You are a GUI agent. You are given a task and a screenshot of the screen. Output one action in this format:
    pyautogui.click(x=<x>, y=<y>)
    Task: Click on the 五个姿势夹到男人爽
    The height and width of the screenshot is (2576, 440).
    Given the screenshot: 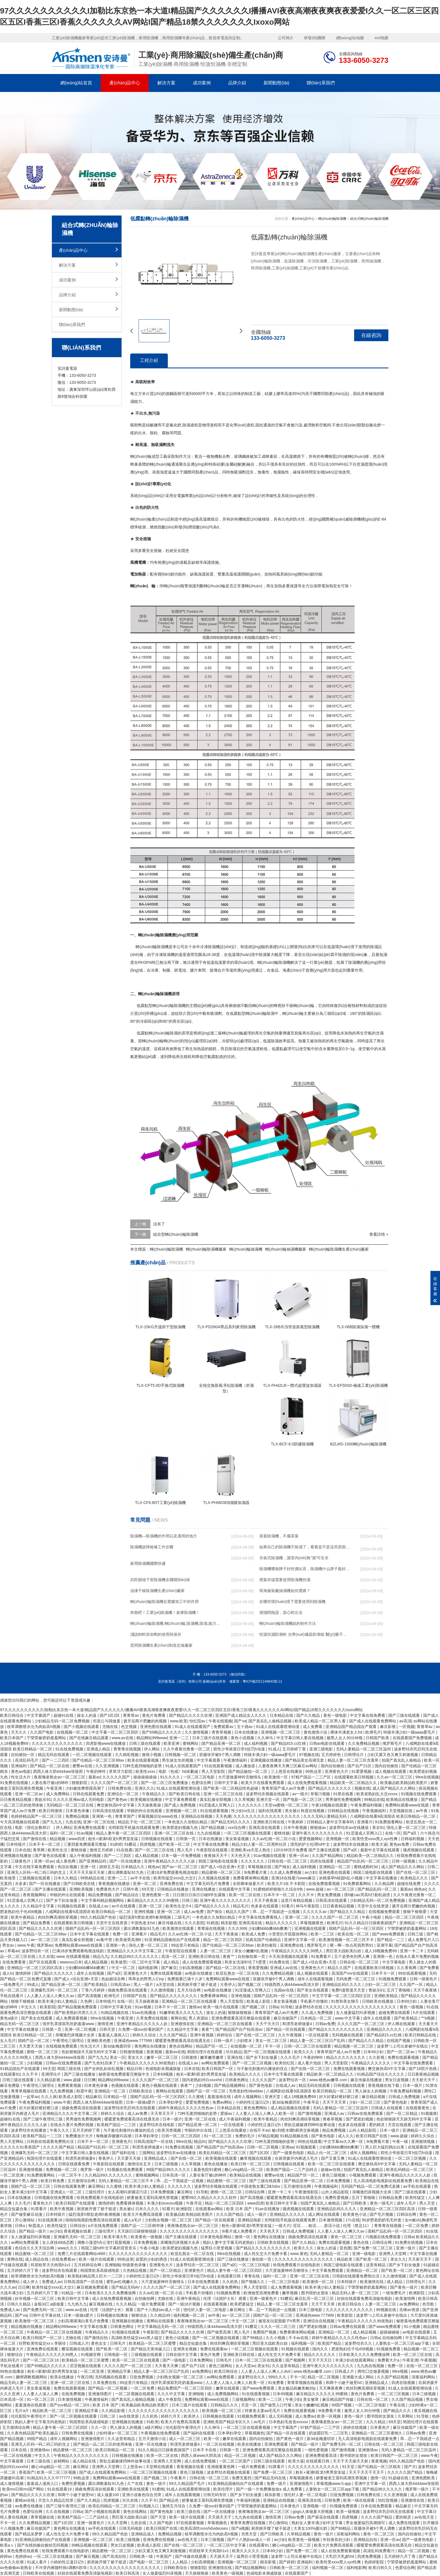 What is the action you would take?
    pyautogui.click(x=352, y=1956)
    